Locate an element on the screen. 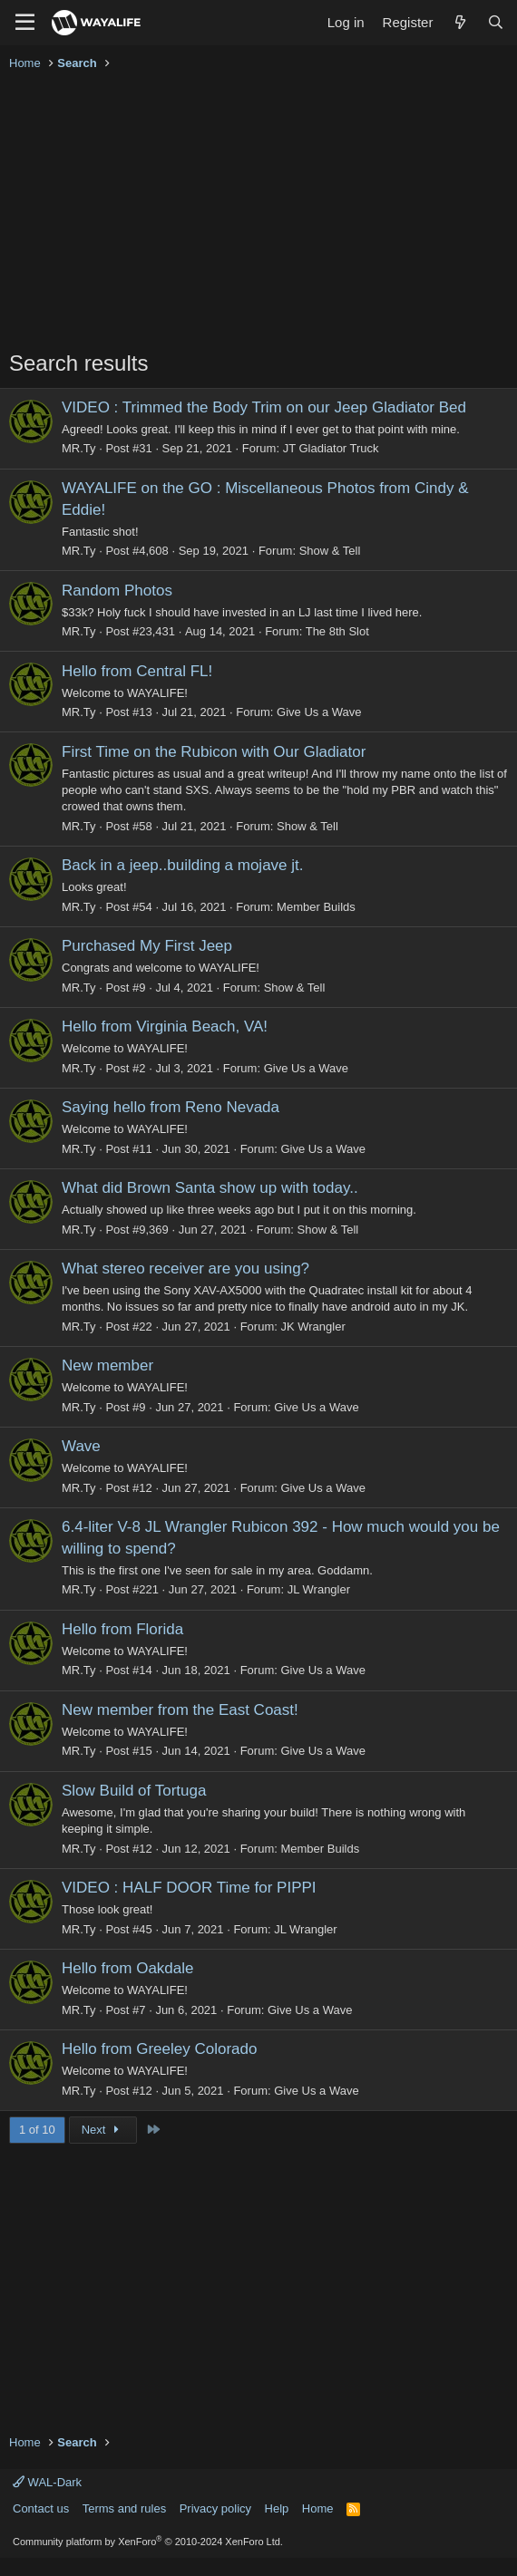  Help is located at coordinates (277, 2508).